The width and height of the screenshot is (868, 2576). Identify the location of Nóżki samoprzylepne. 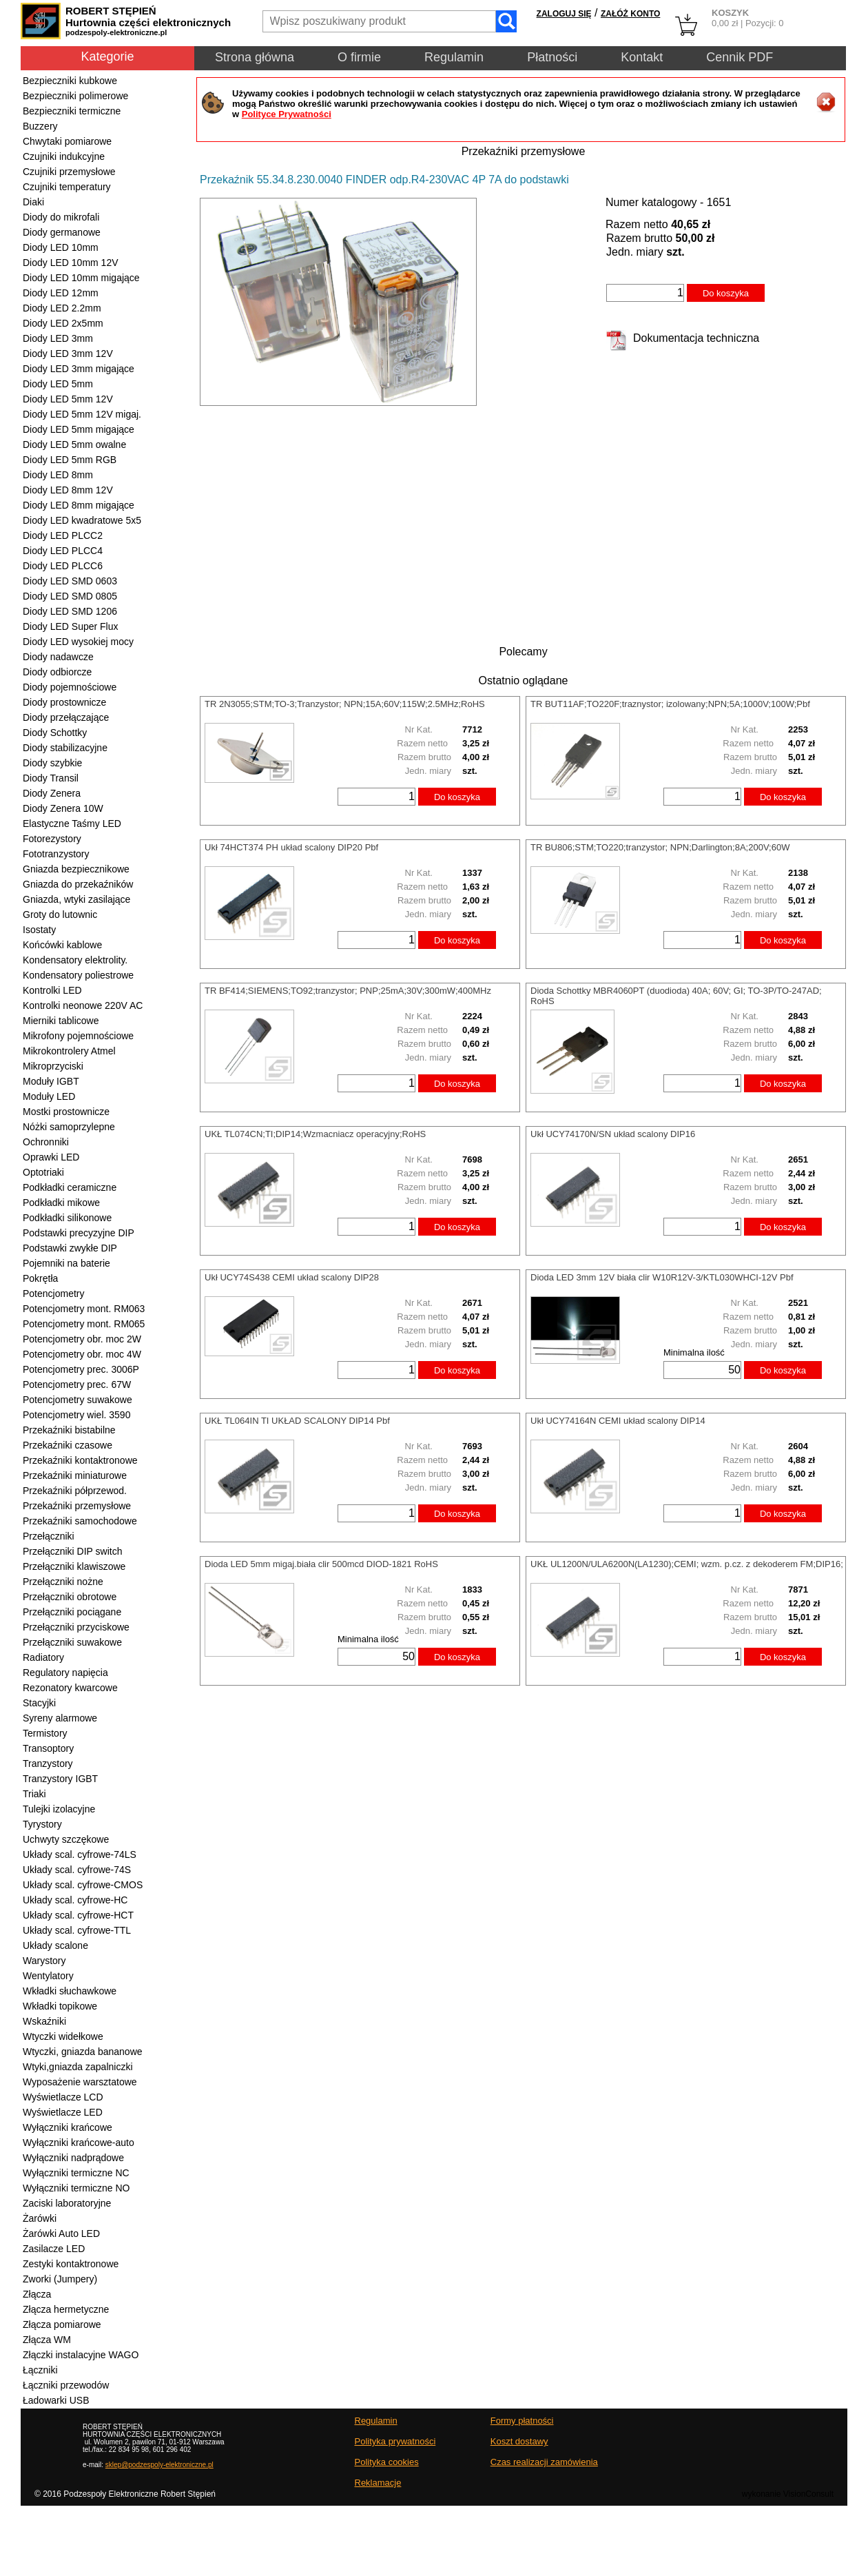
(69, 1126).